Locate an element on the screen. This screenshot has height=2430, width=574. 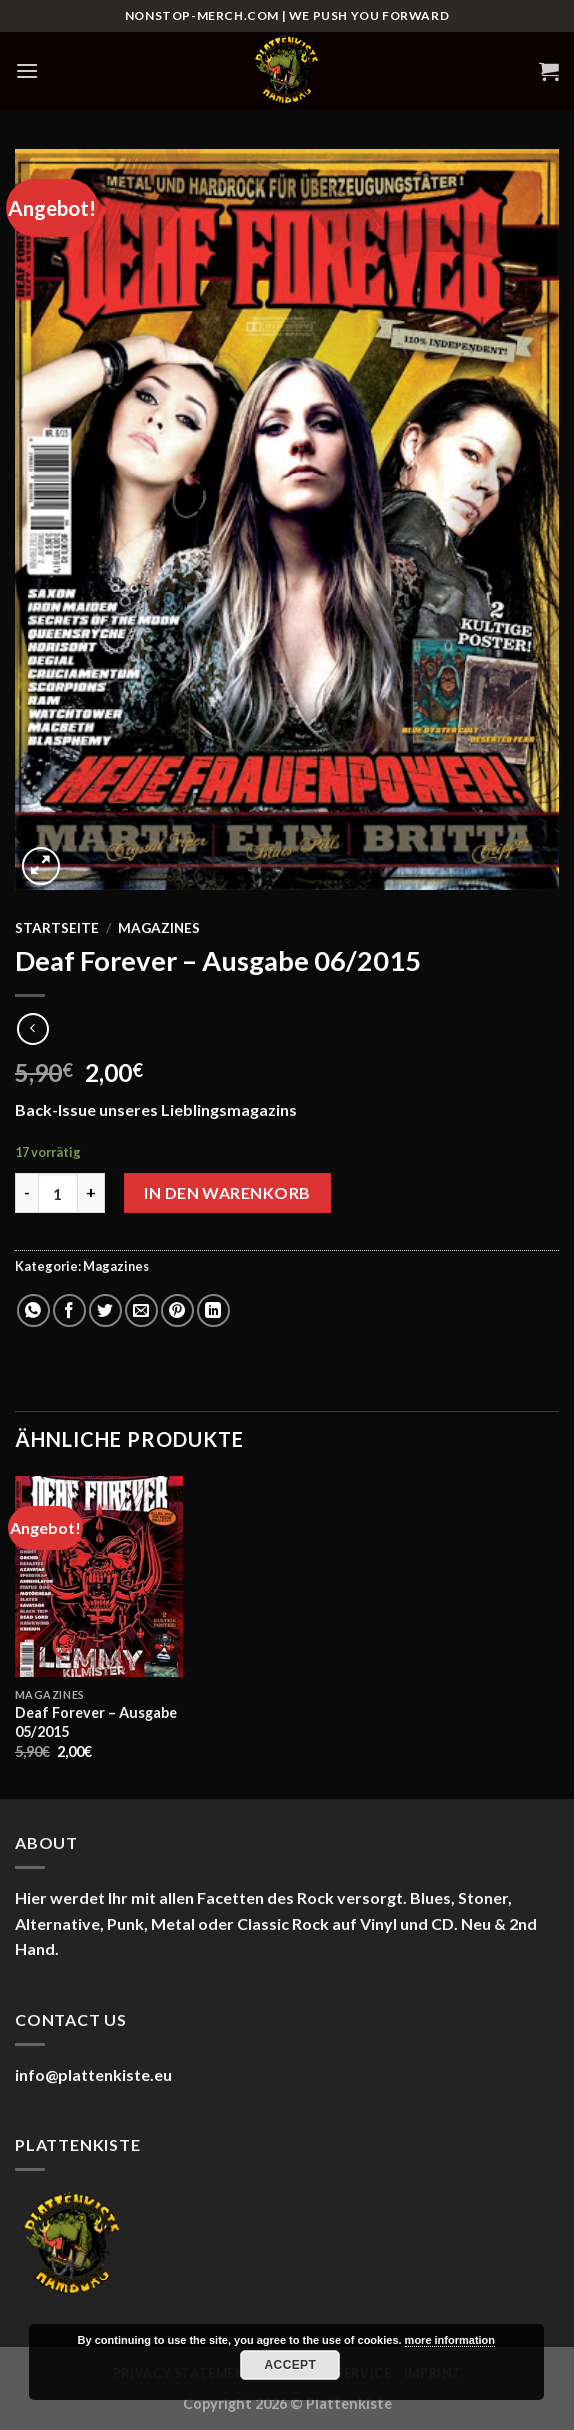
[Deaf Forever - Ausgabe 05/2015] is located at coordinates (99, 1577).